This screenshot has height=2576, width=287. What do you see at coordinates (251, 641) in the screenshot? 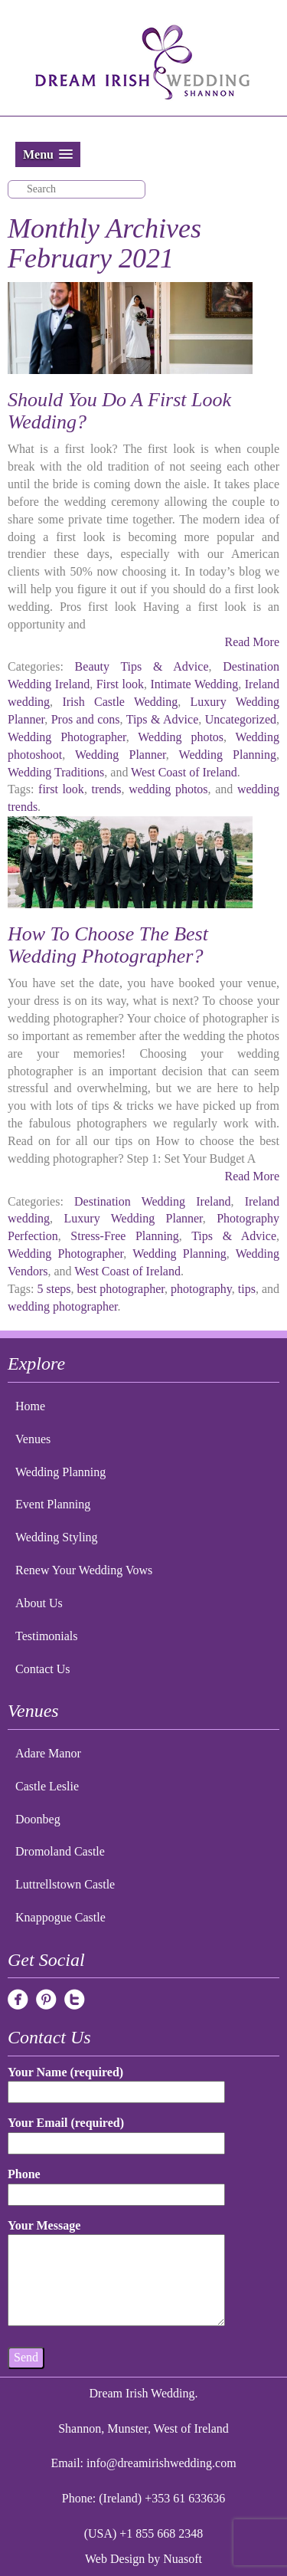
I see `Read More` at bounding box center [251, 641].